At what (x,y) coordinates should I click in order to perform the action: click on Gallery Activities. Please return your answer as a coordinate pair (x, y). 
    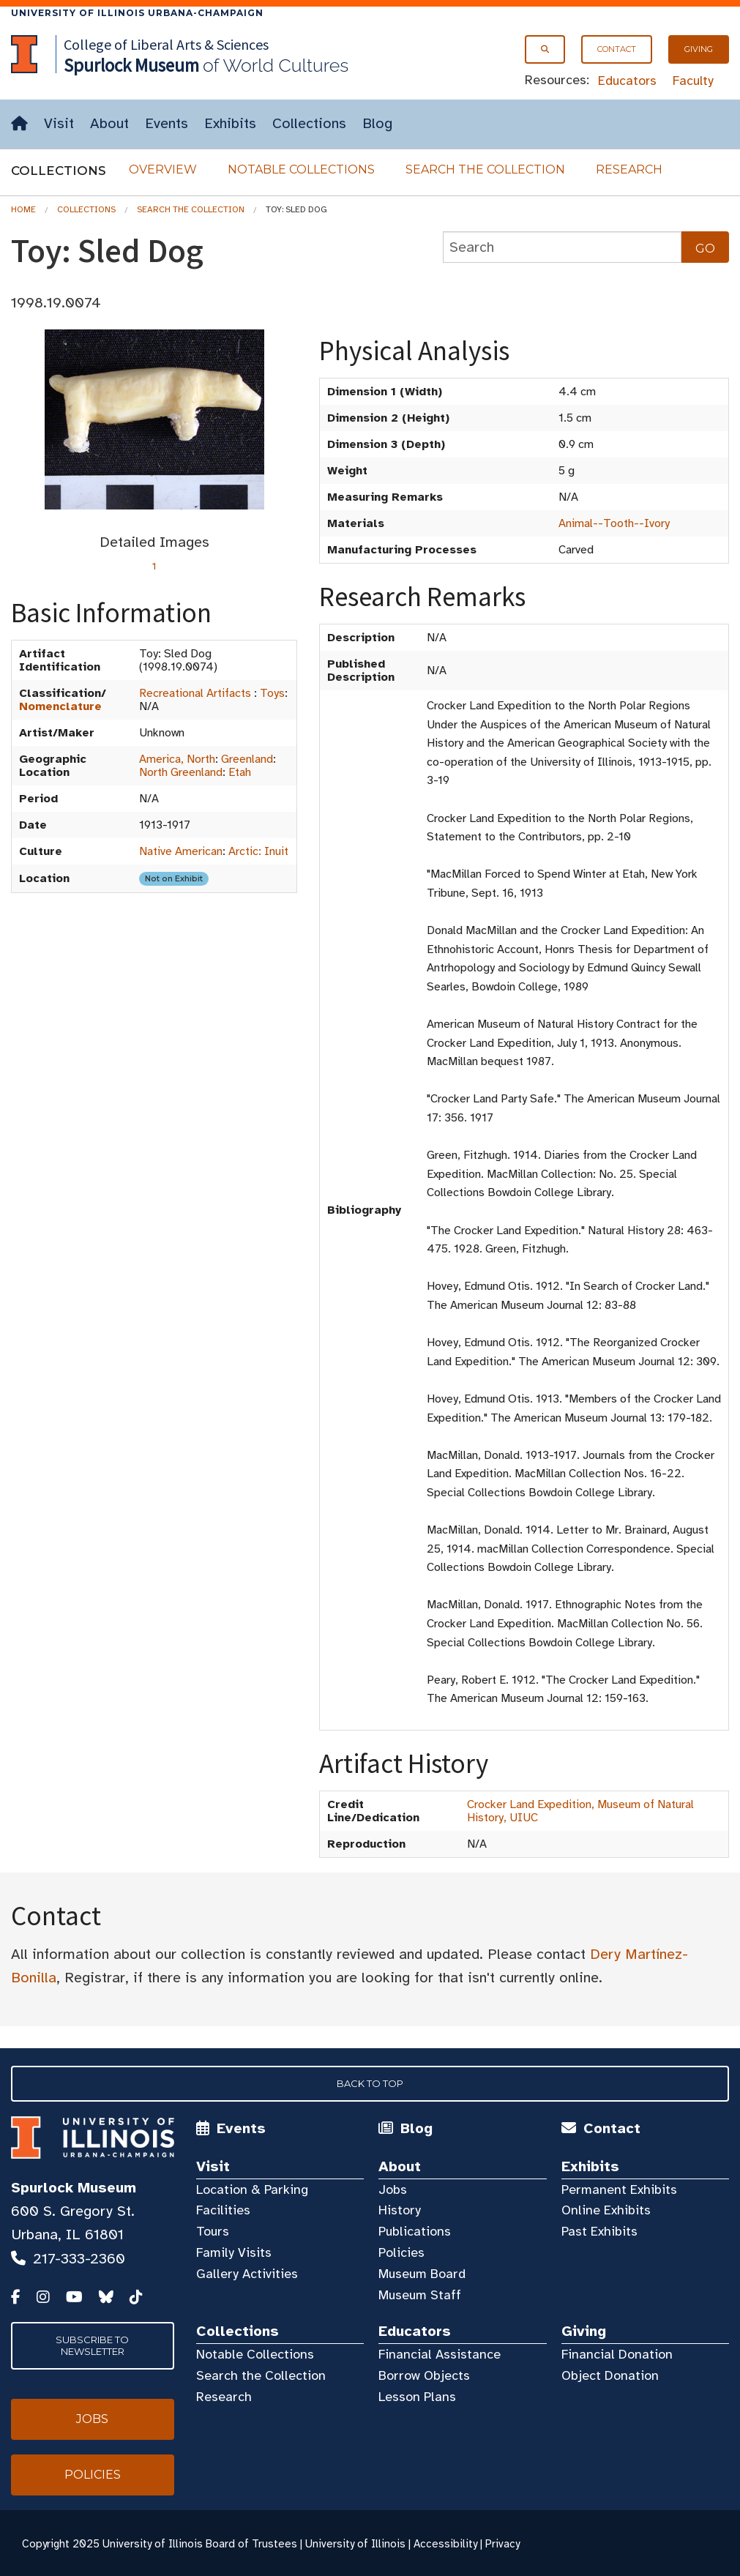
    Looking at the image, I should click on (247, 2274).